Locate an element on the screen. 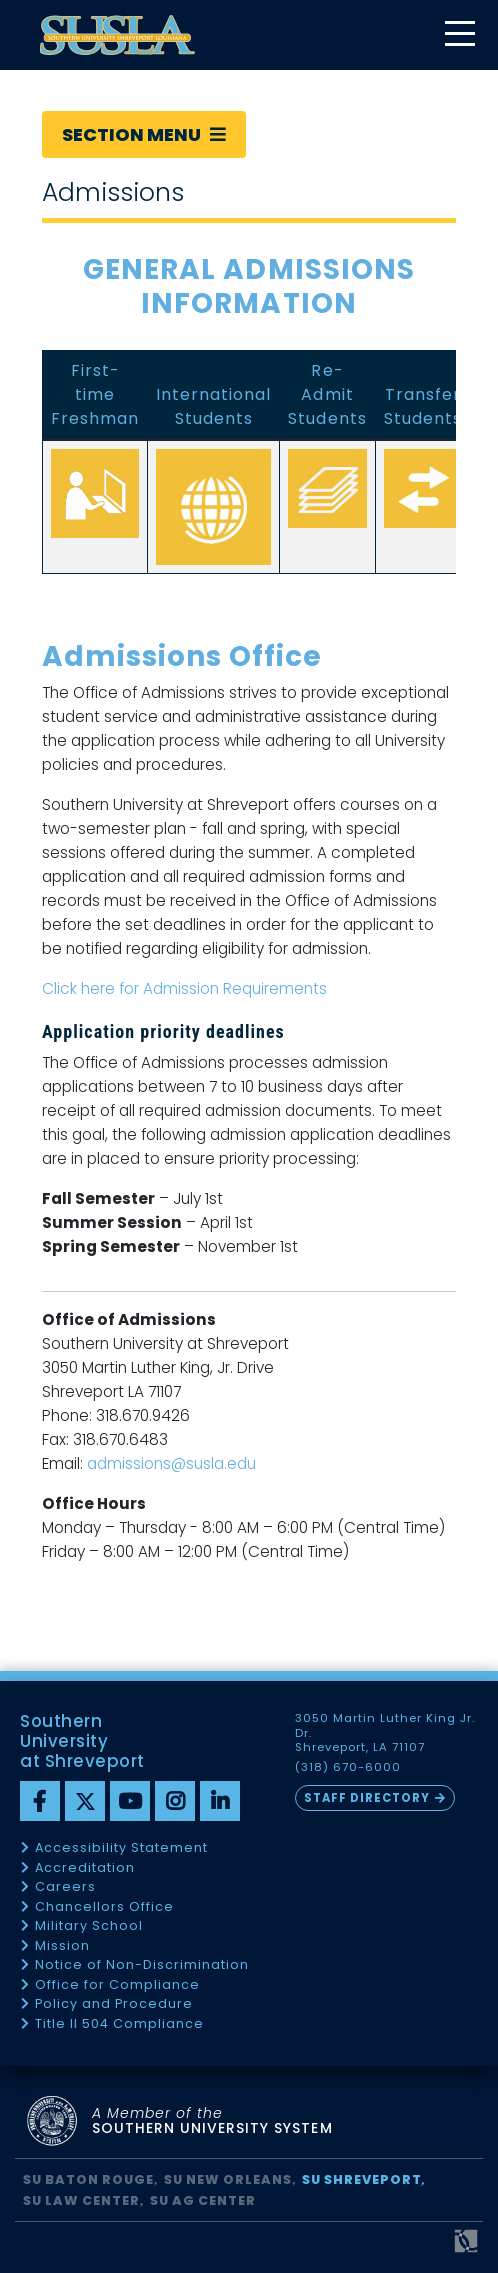 This screenshot has height=2273, width=498. [youtube] is located at coordinates (130, 1801).